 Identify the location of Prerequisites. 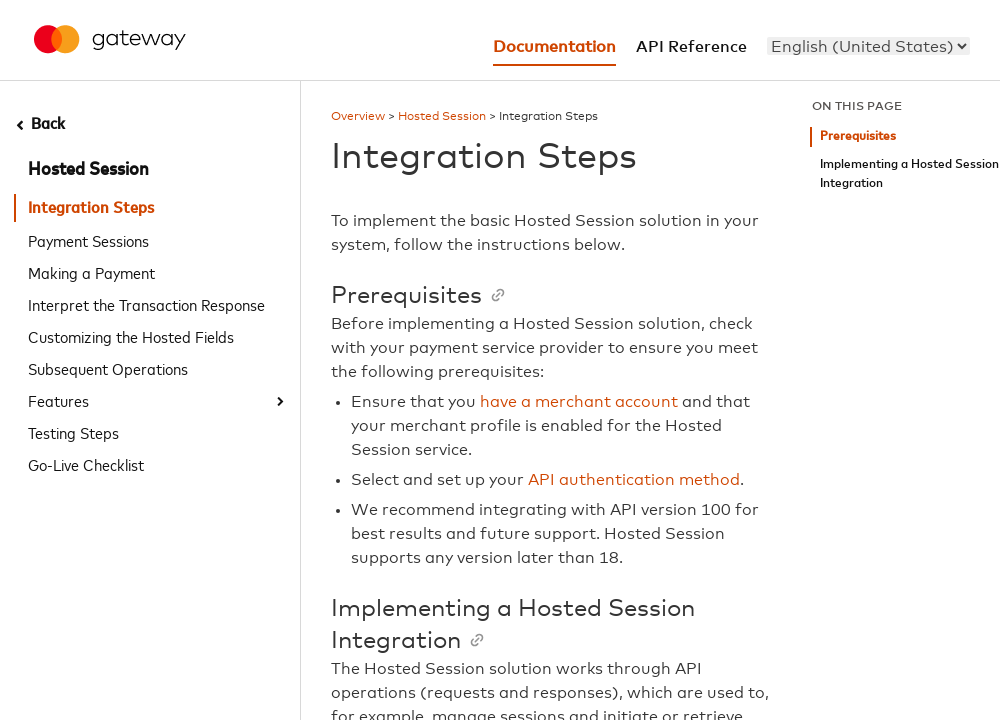
(858, 136).